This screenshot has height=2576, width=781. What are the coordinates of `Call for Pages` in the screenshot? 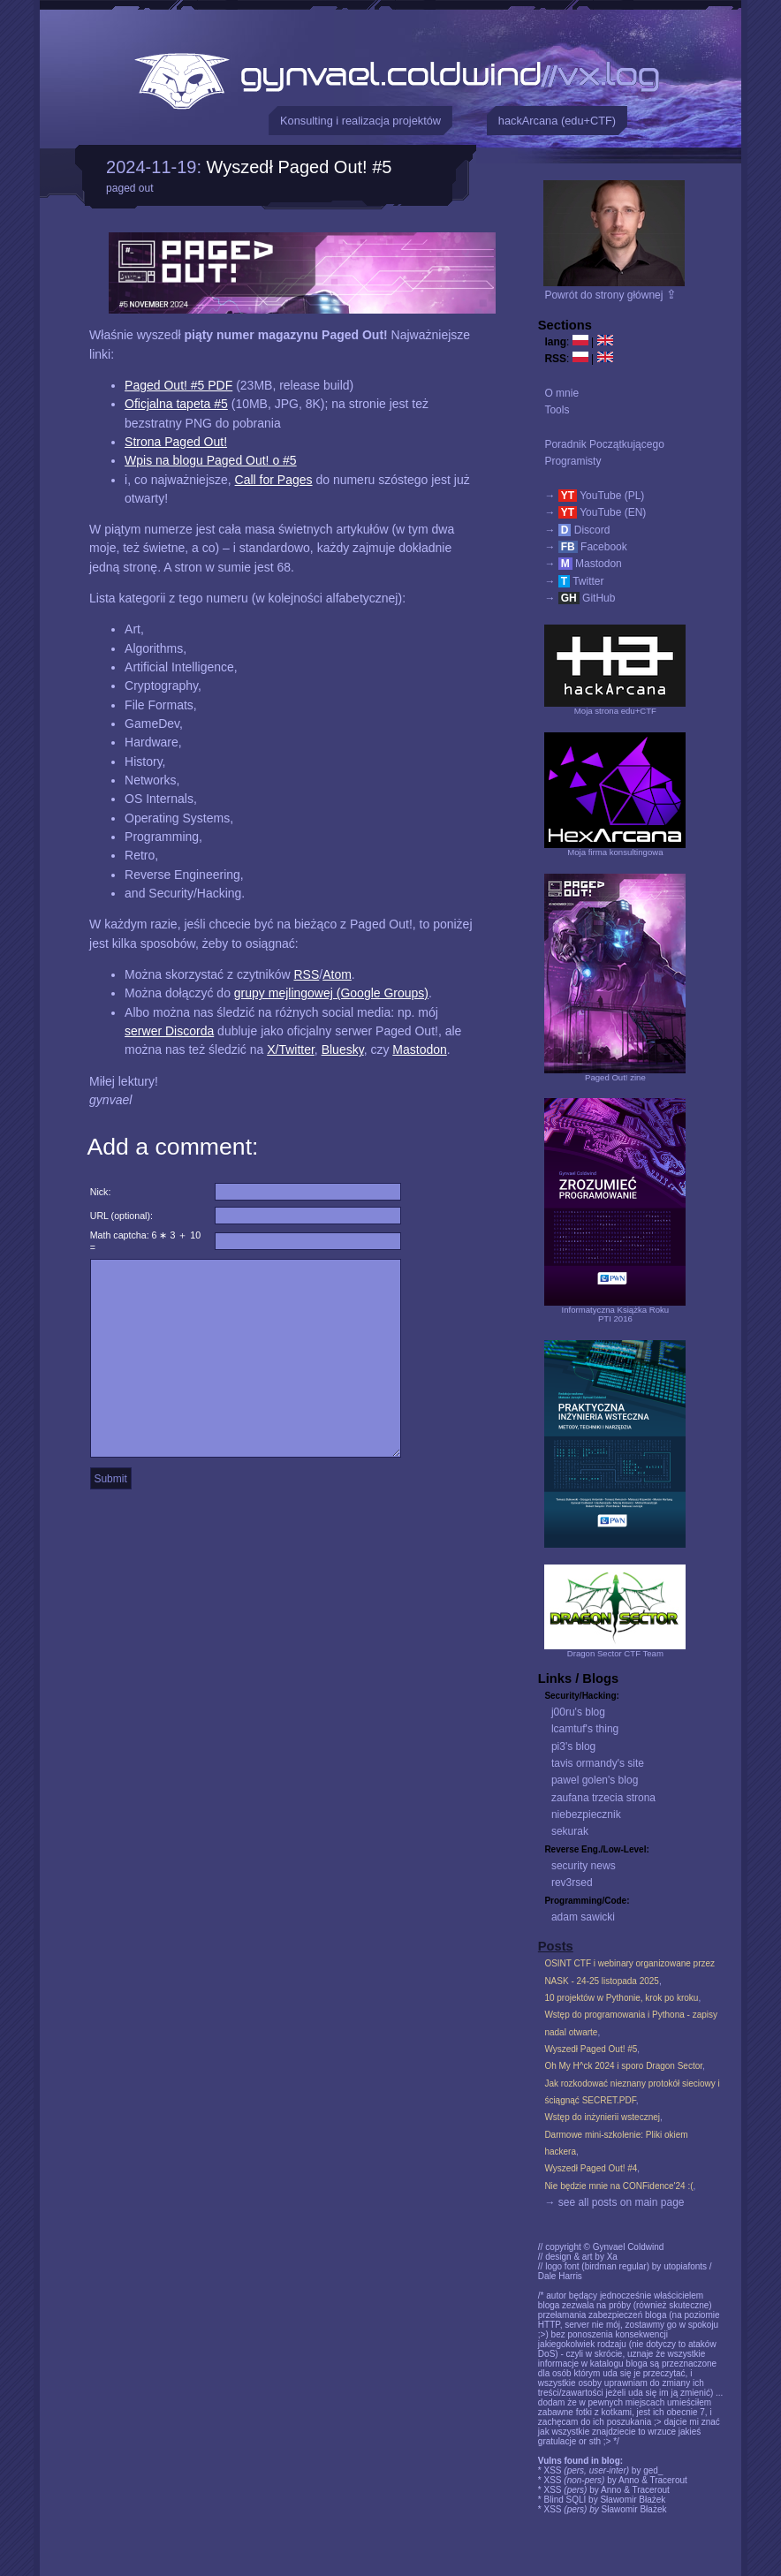 It's located at (274, 480).